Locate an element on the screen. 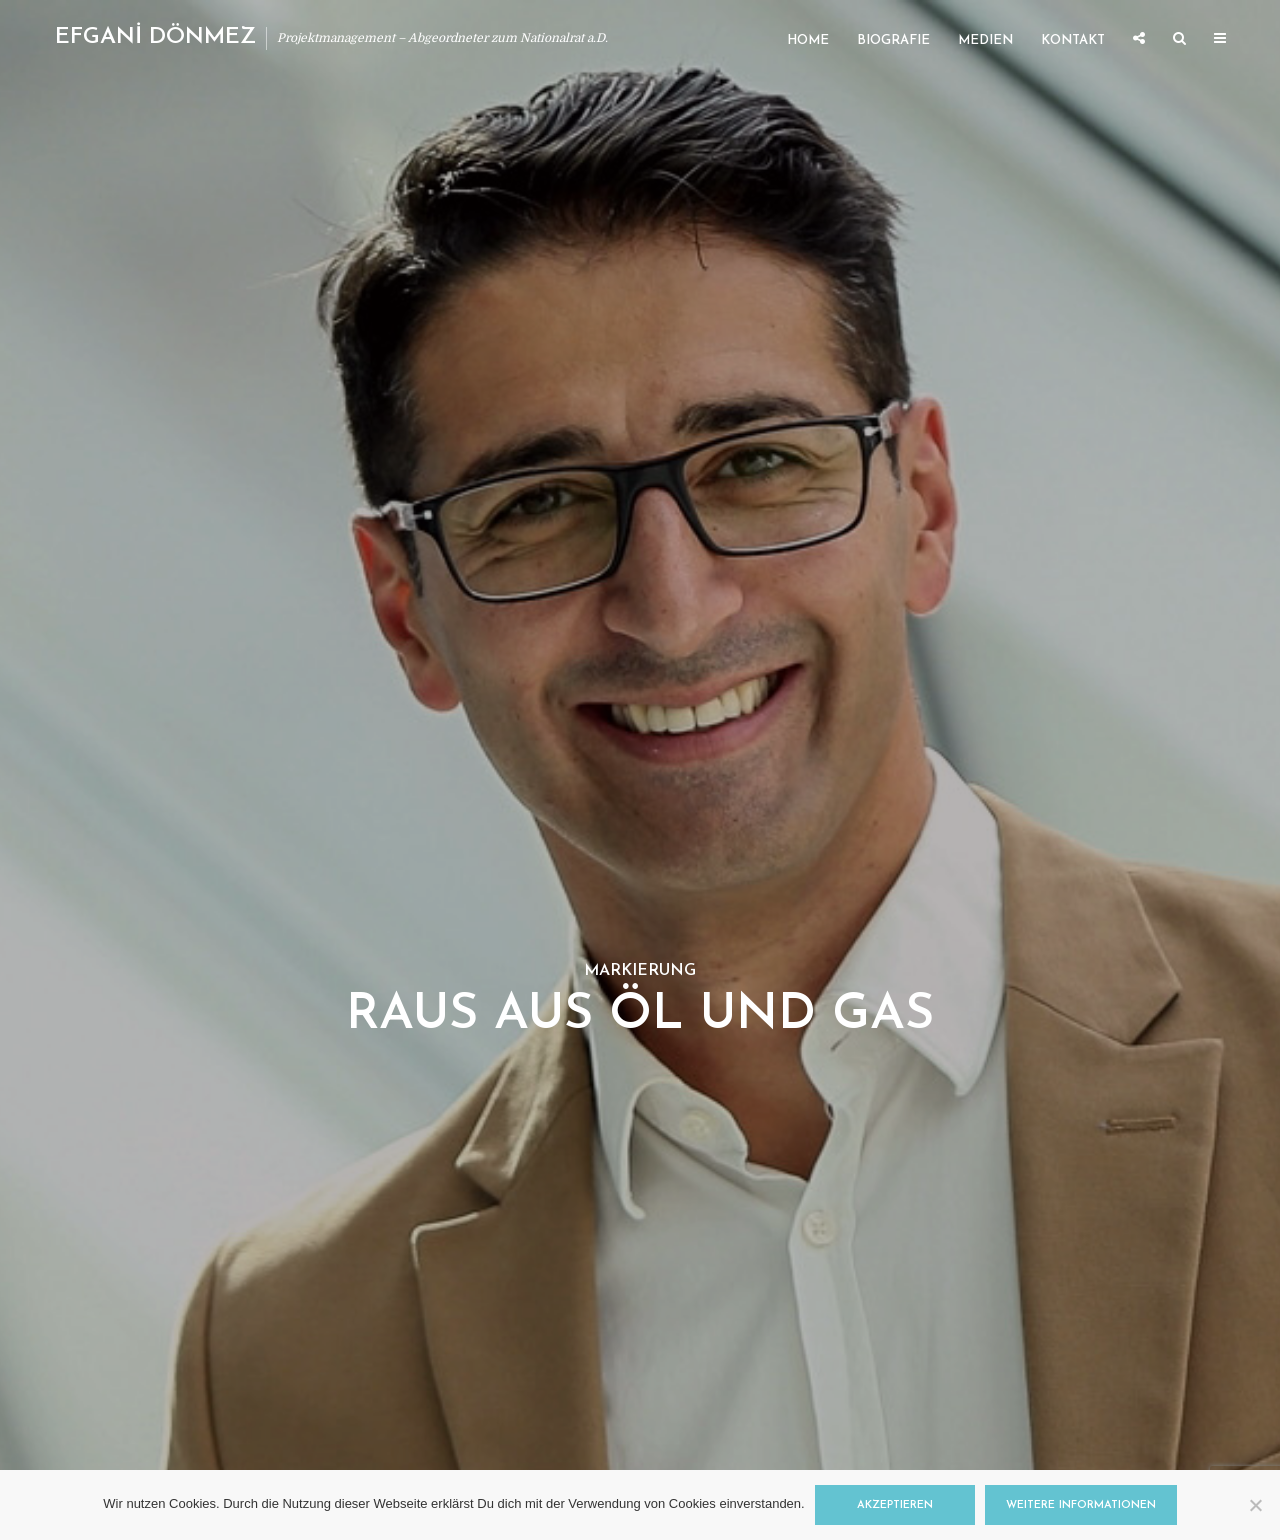 The width and height of the screenshot is (1280, 1540). Medien is located at coordinates (985, 40).